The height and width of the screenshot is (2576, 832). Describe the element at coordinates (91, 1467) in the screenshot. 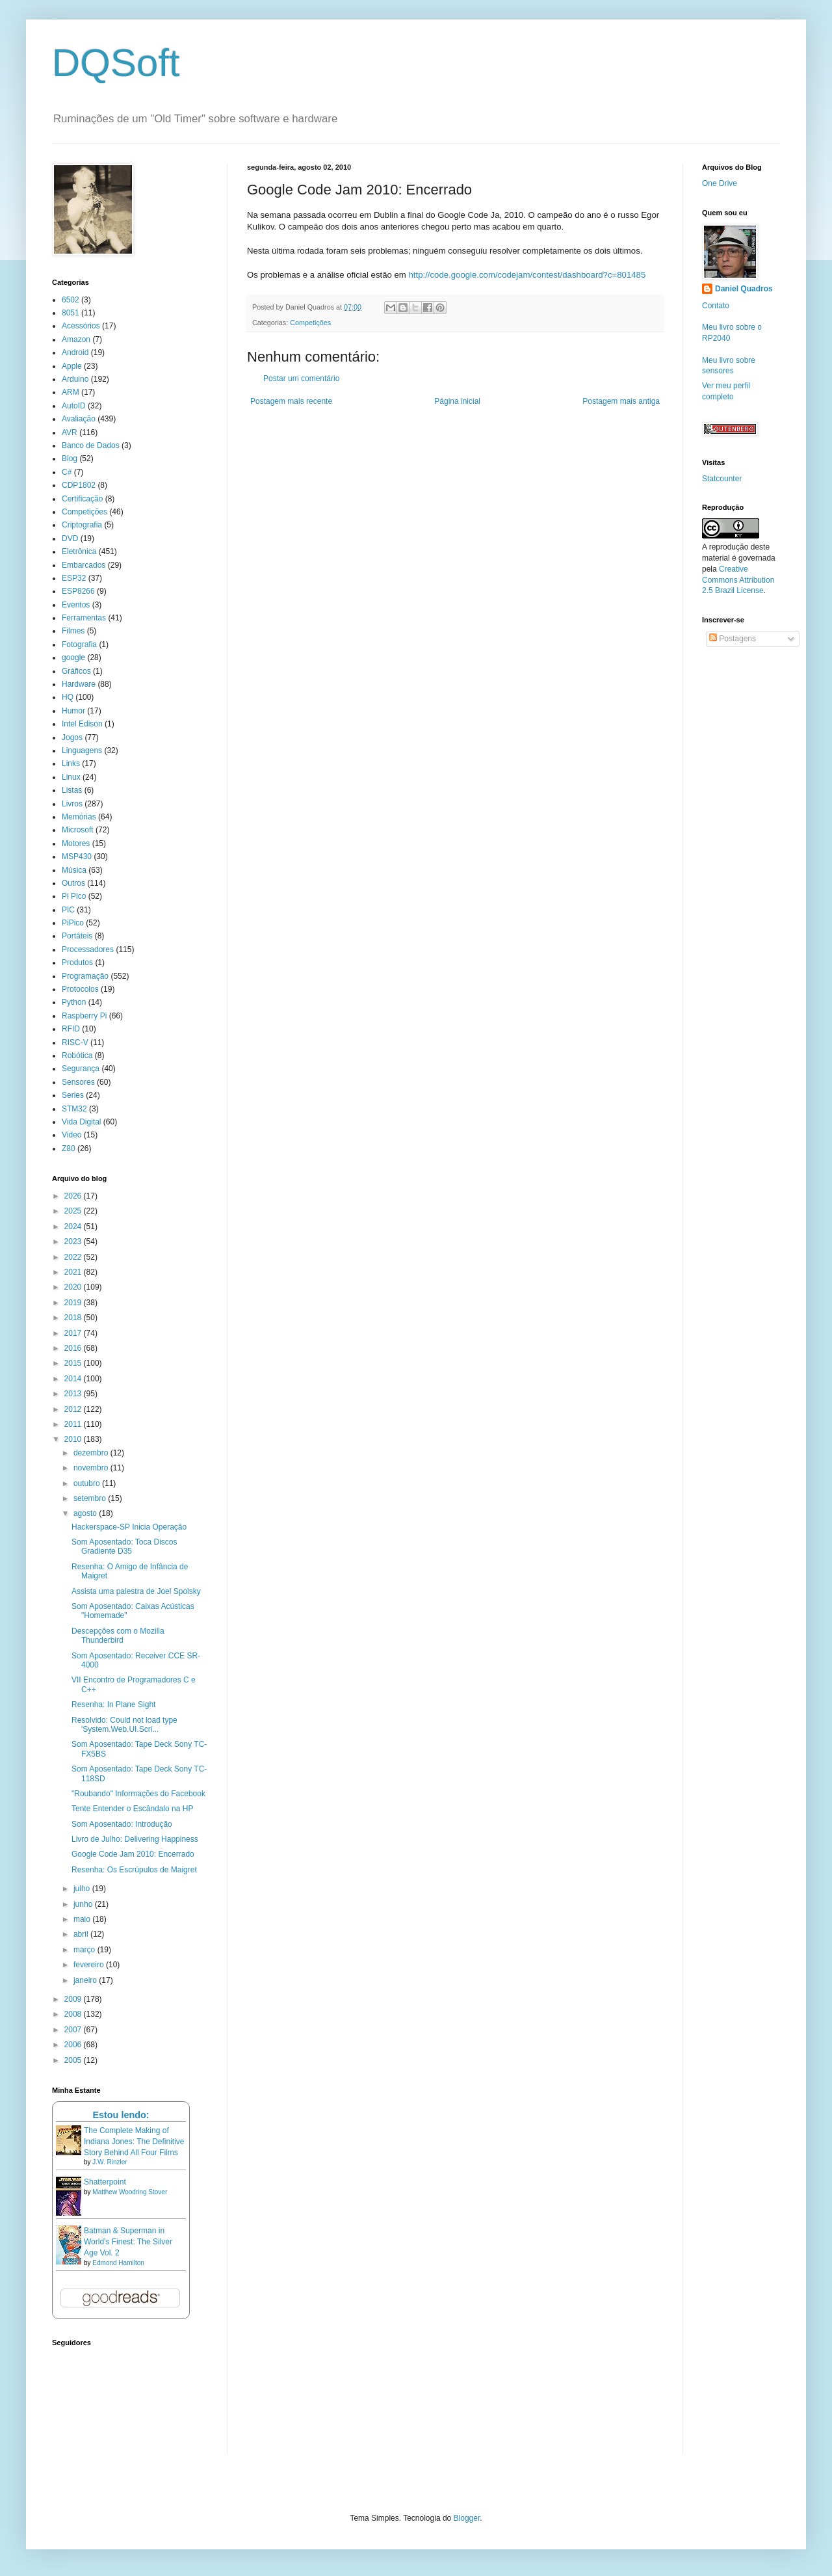

I see `novembro` at that location.